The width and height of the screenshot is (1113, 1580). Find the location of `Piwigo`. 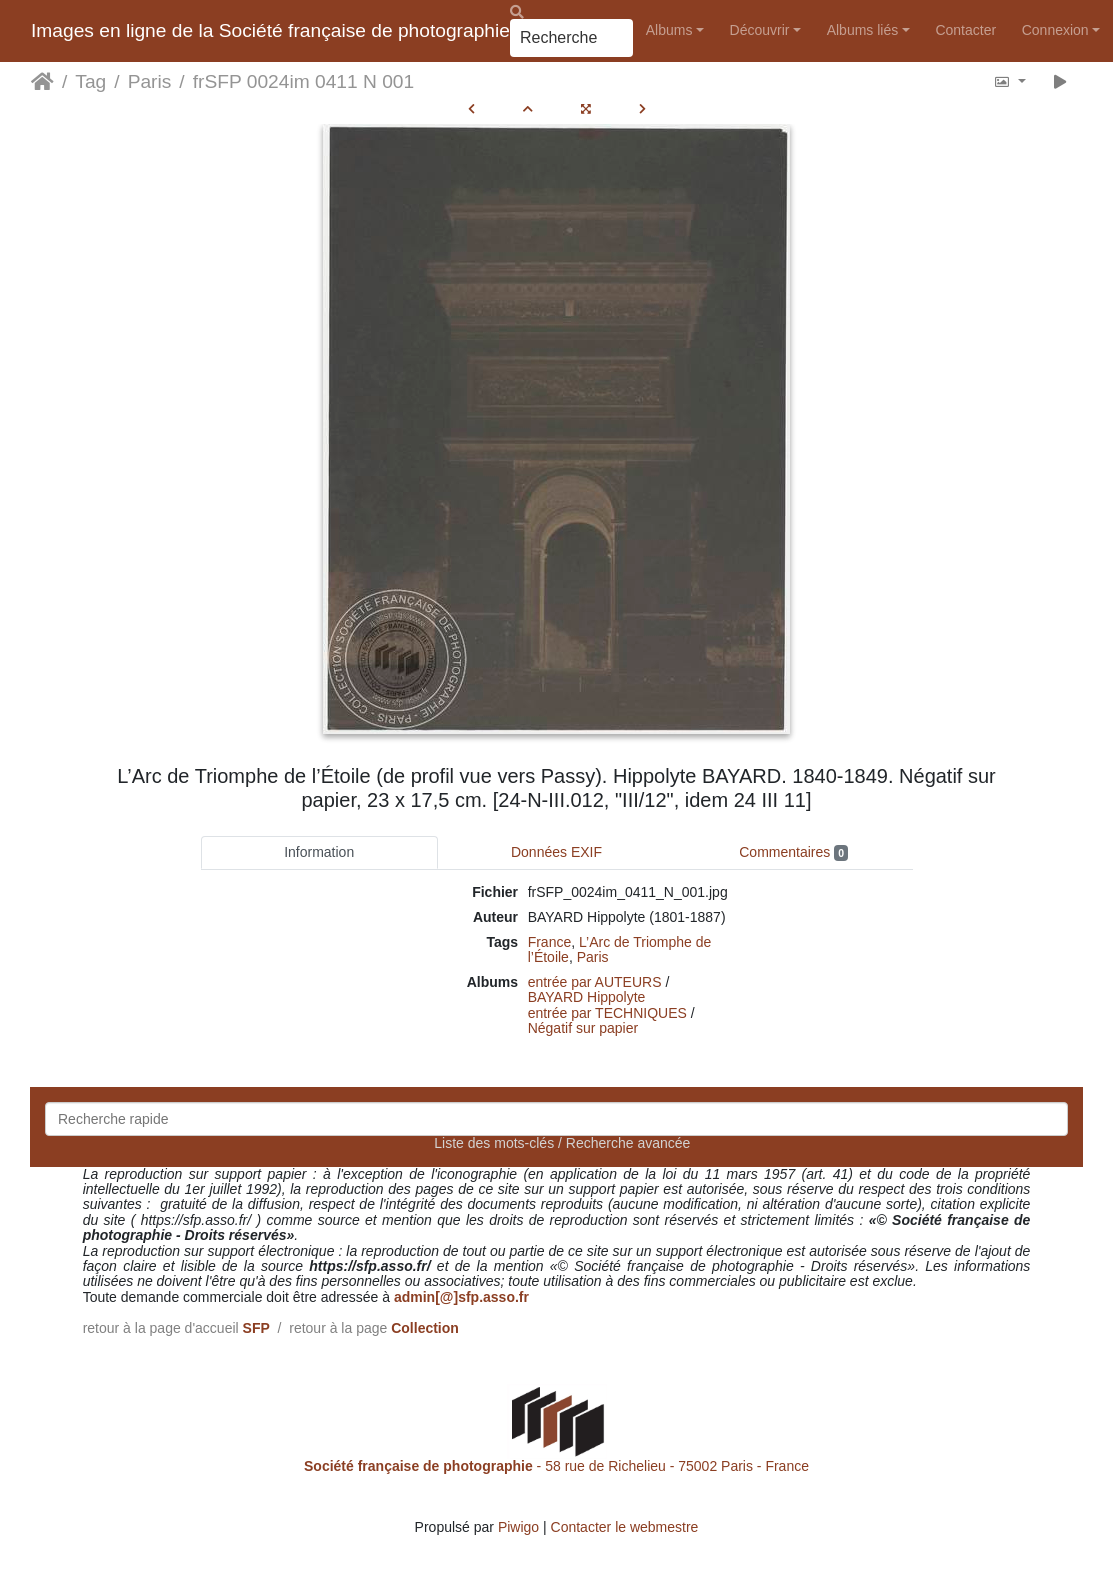

Piwigo is located at coordinates (518, 1527).